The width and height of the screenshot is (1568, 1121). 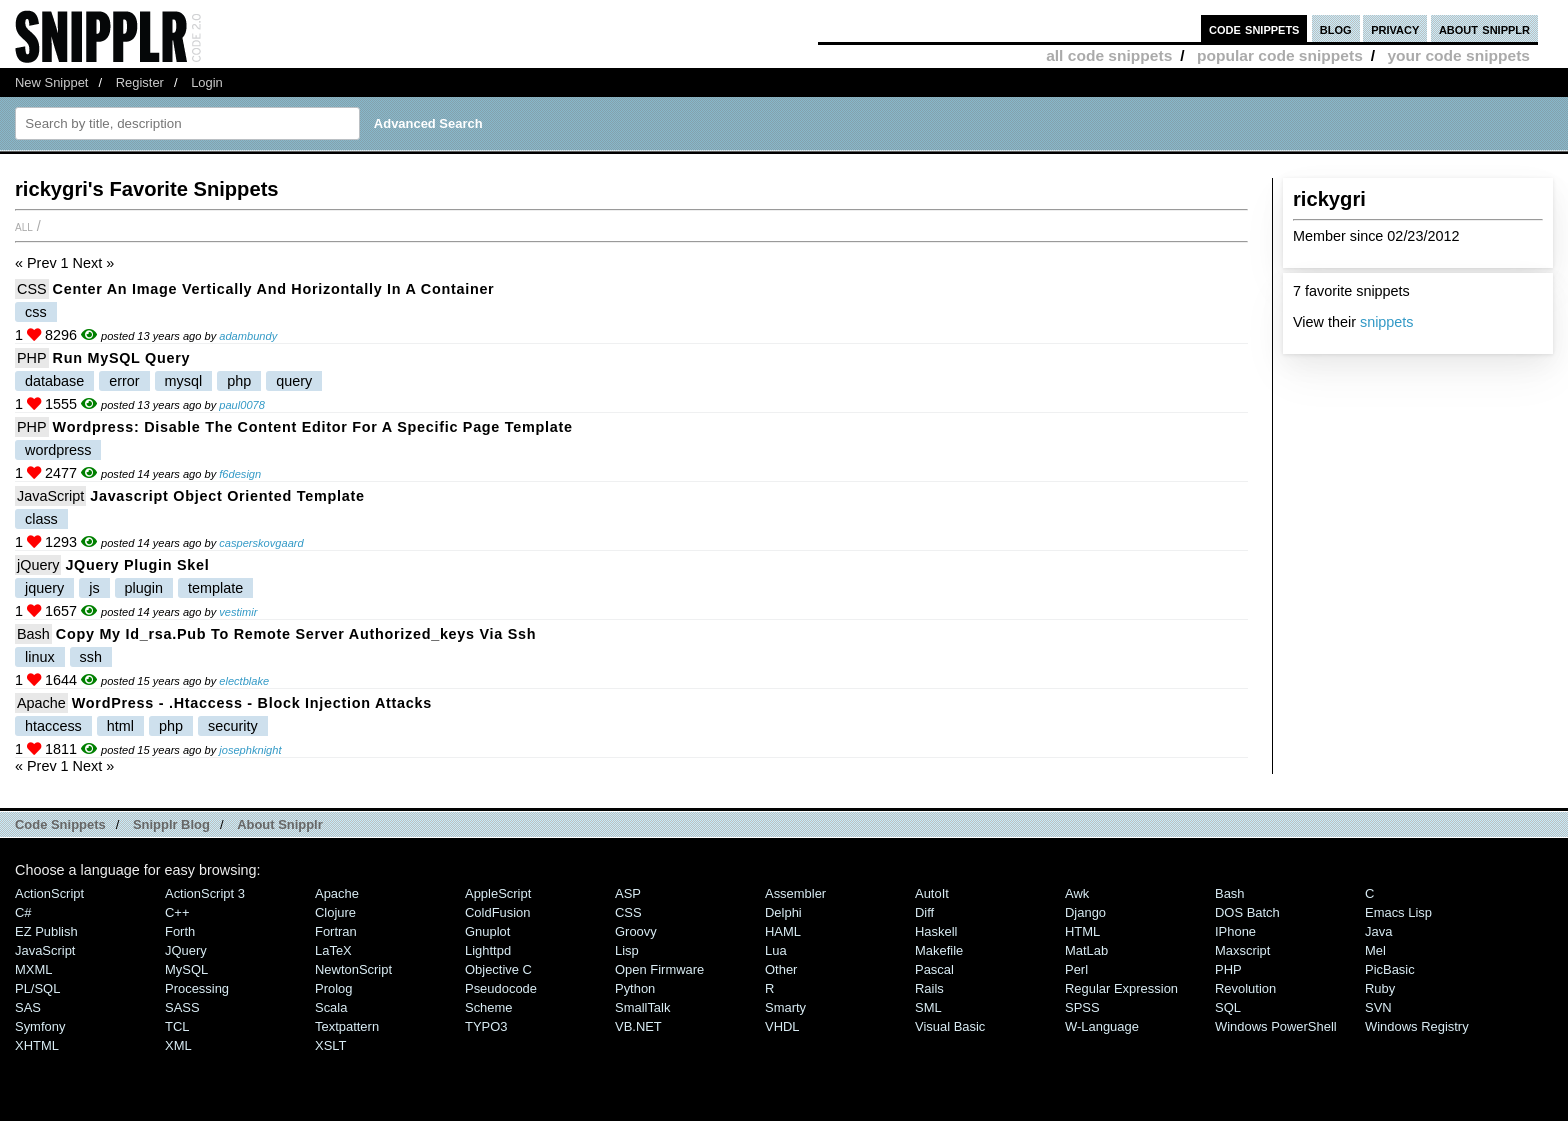 What do you see at coordinates (501, 988) in the screenshot?
I see `Pseudocode` at bounding box center [501, 988].